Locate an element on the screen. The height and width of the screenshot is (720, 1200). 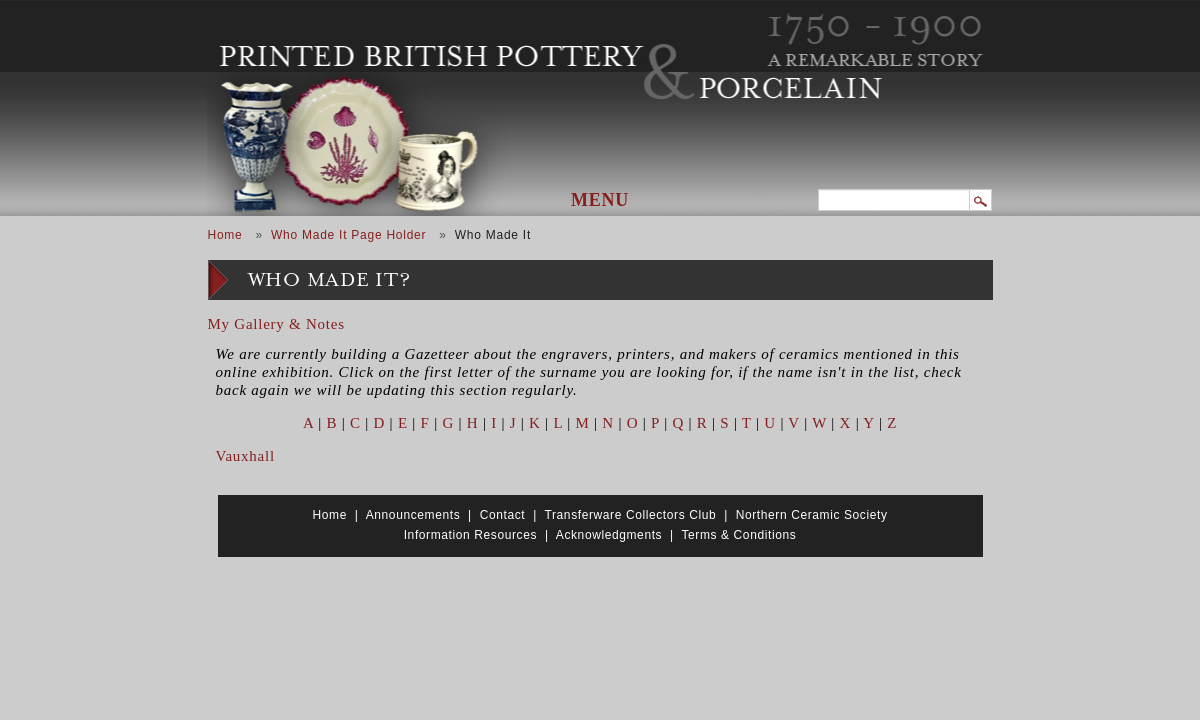
Information Resources is located at coordinates (470, 535).